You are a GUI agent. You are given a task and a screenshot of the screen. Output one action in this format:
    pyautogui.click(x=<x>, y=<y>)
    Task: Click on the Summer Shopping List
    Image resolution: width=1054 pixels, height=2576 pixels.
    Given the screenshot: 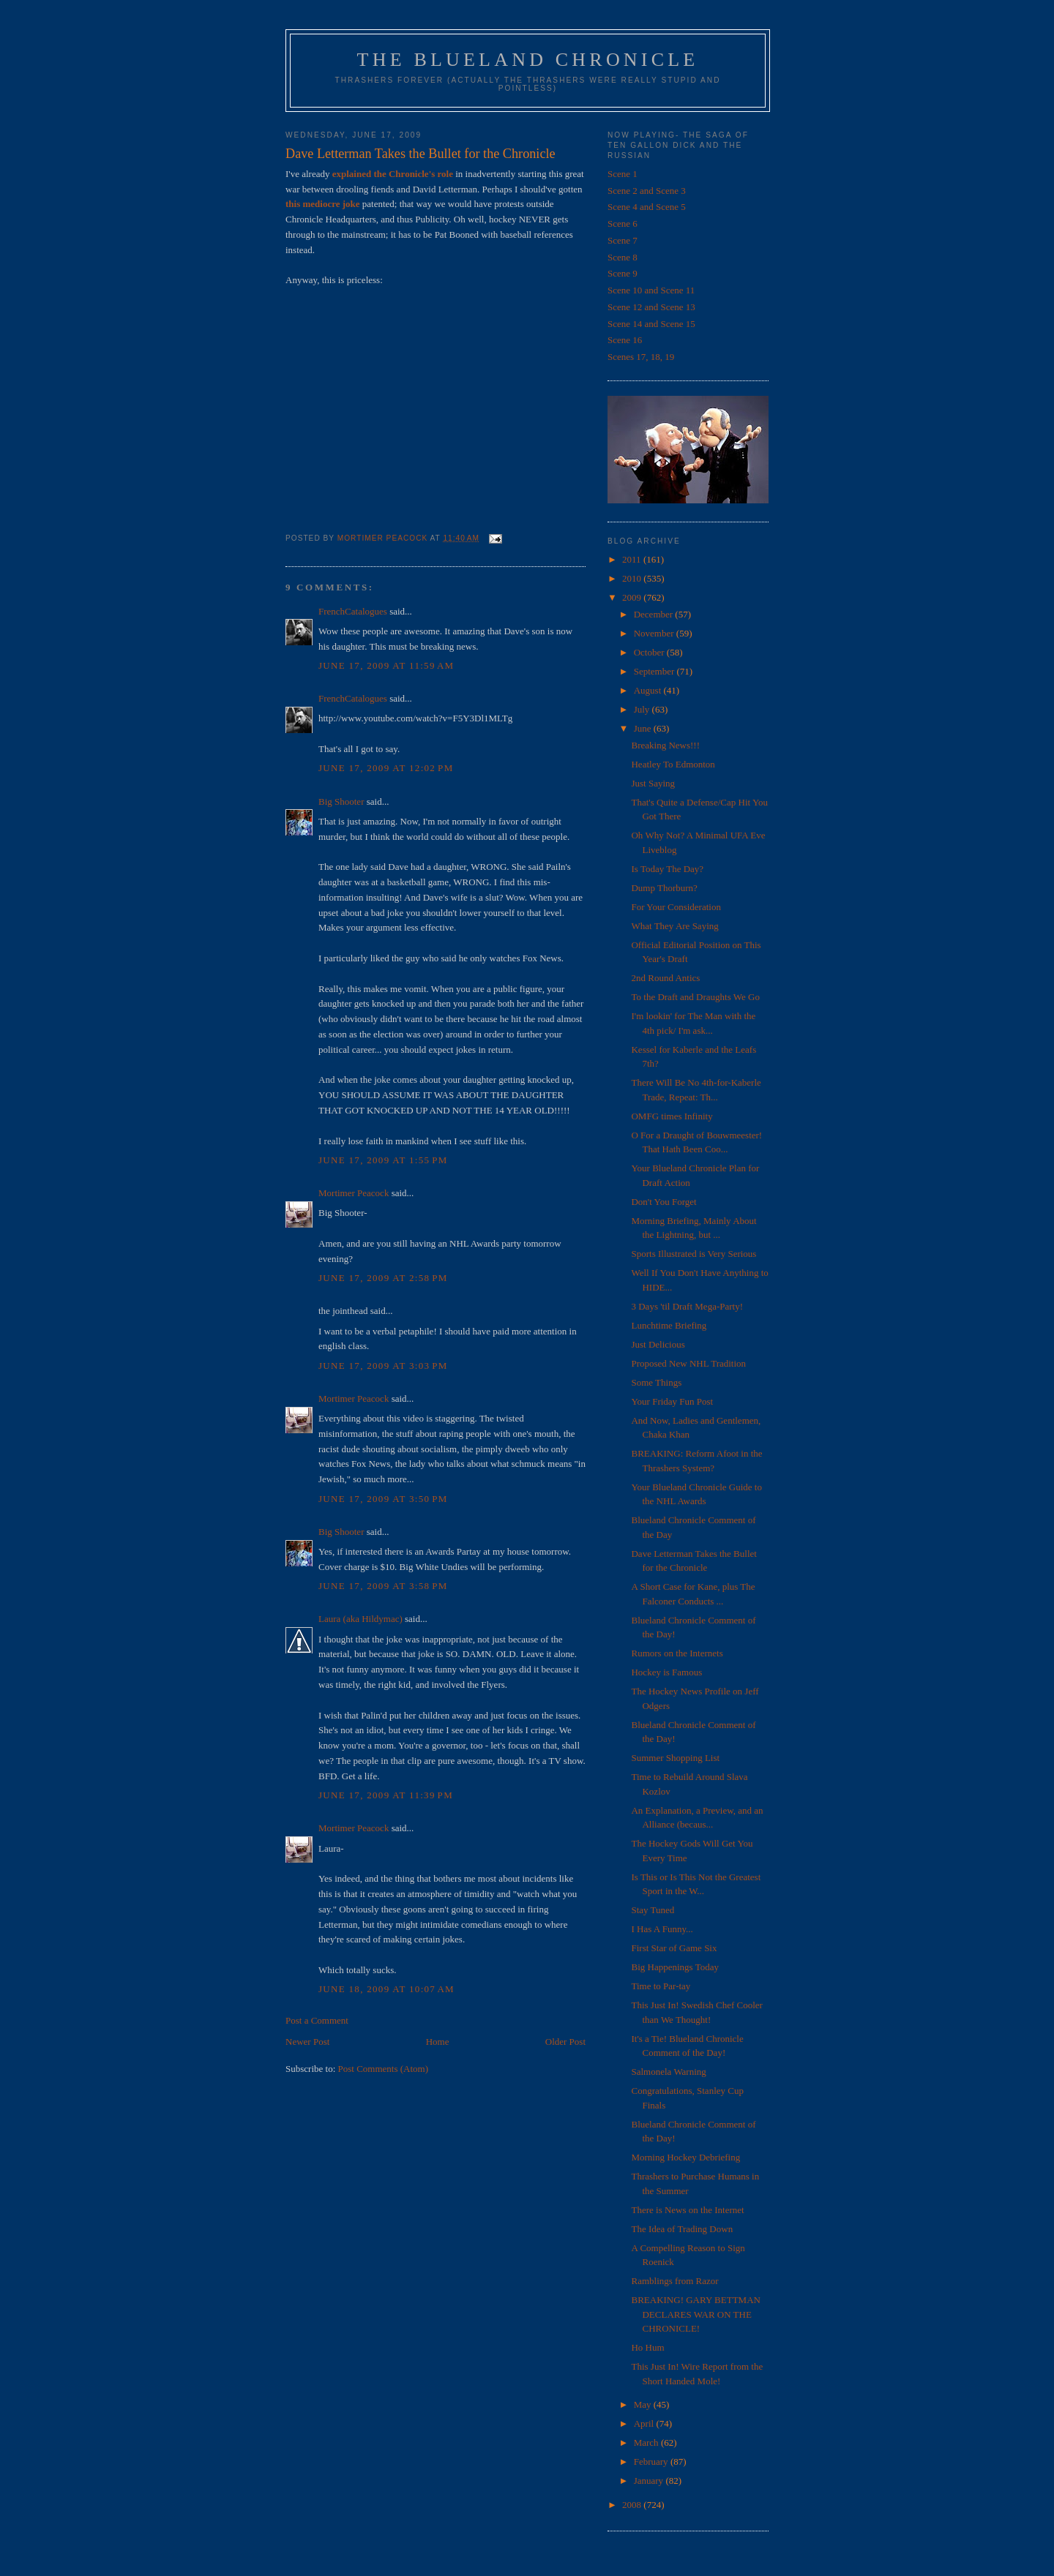 What is the action you would take?
    pyautogui.click(x=675, y=1757)
    